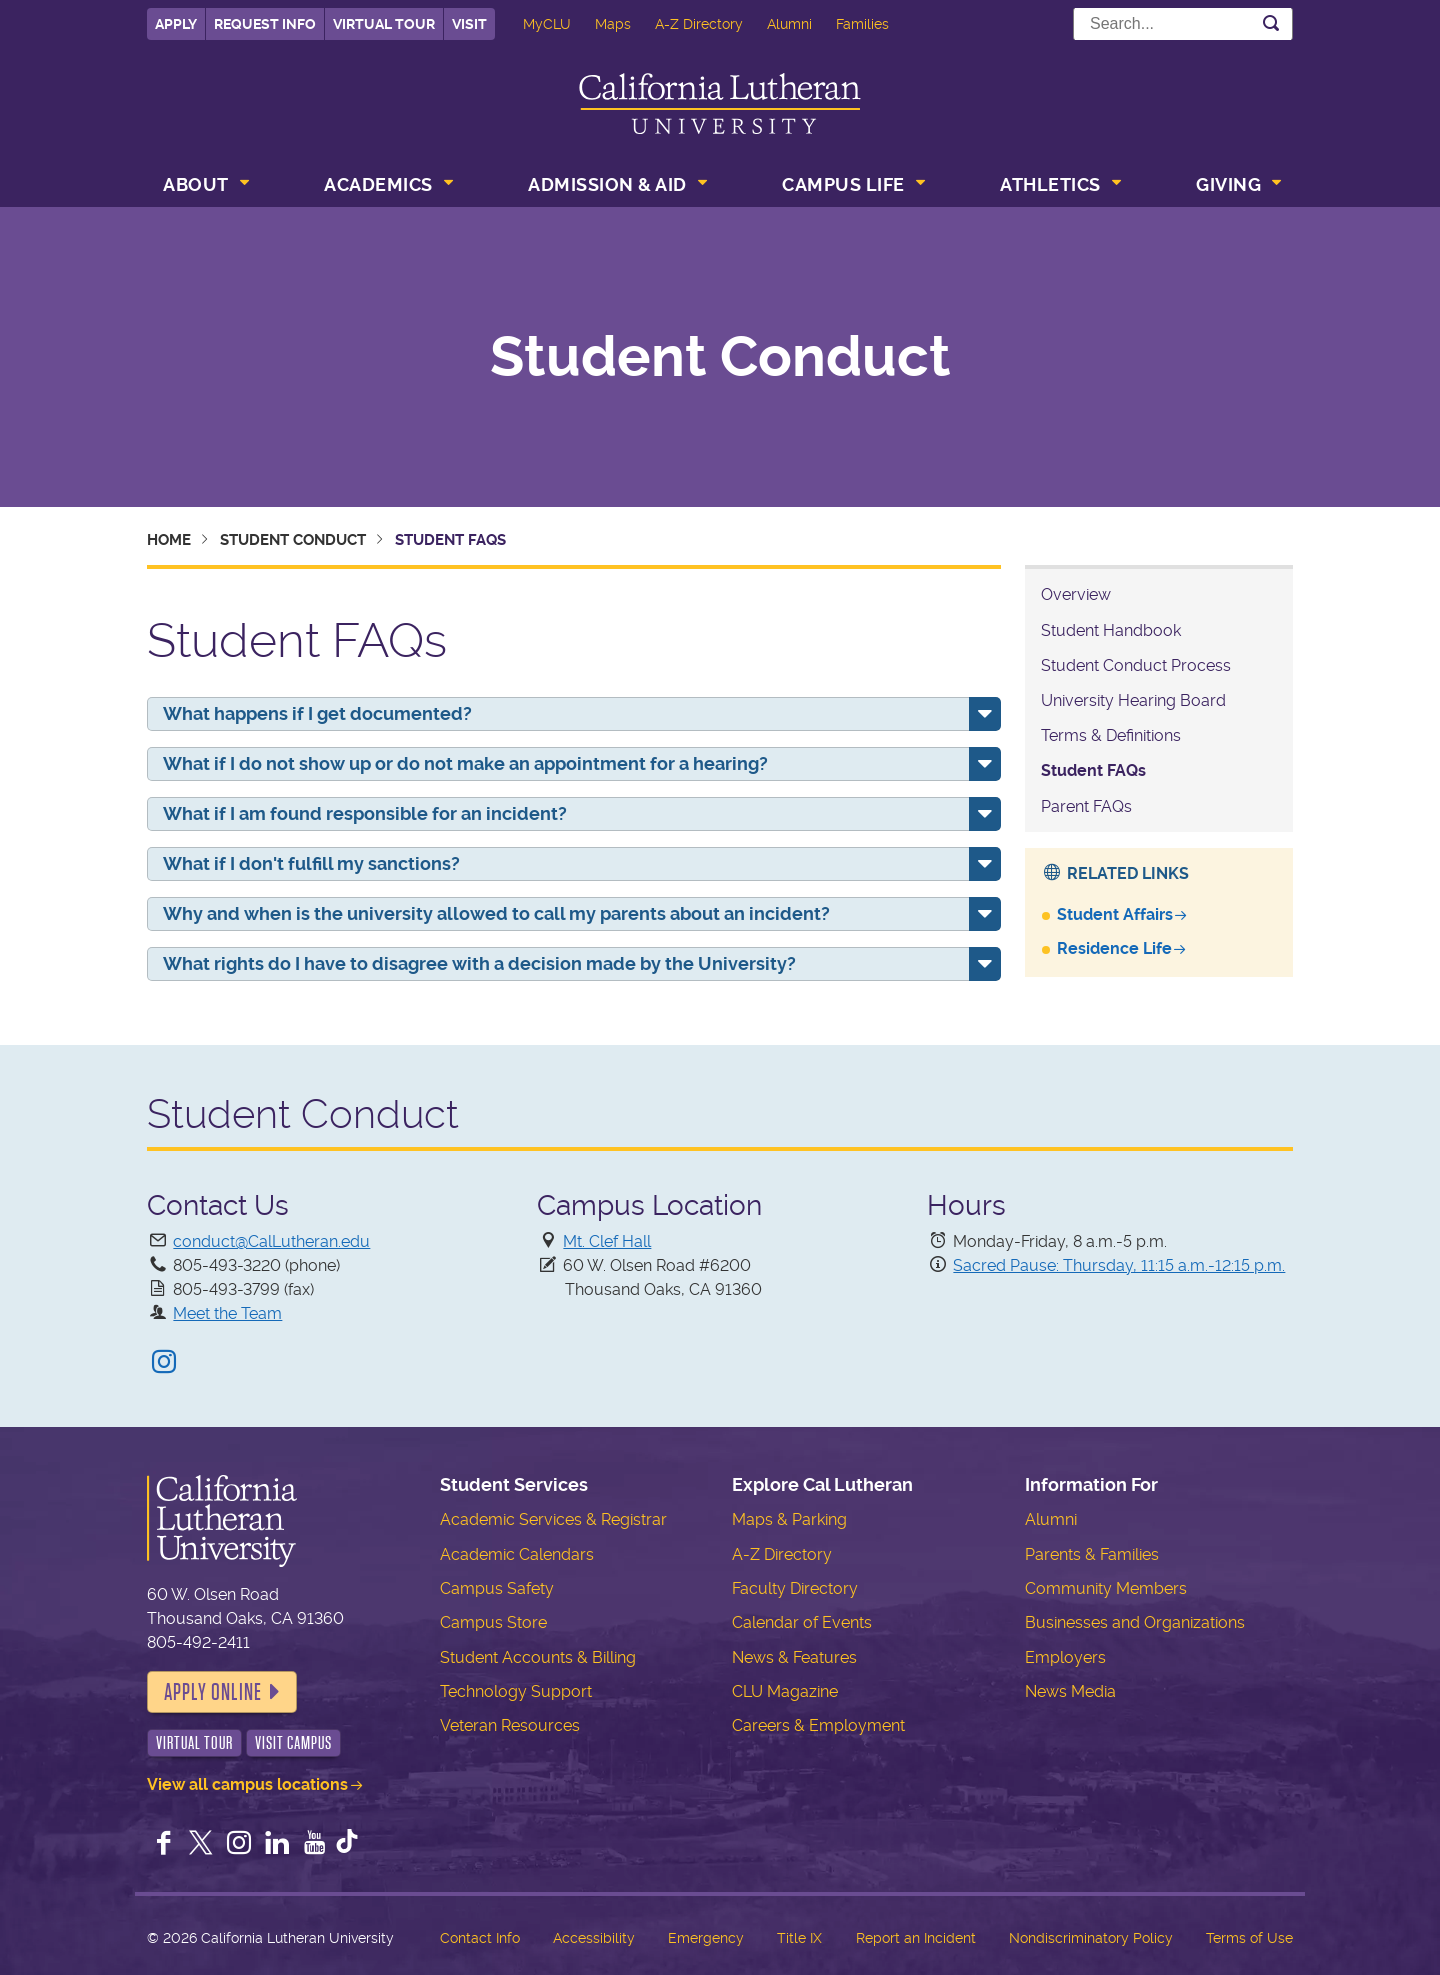 The height and width of the screenshot is (1975, 1440). Describe the element at coordinates (311, 863) in the screenshot. I see `What if I don't fulfill my sanctions?` at that location.